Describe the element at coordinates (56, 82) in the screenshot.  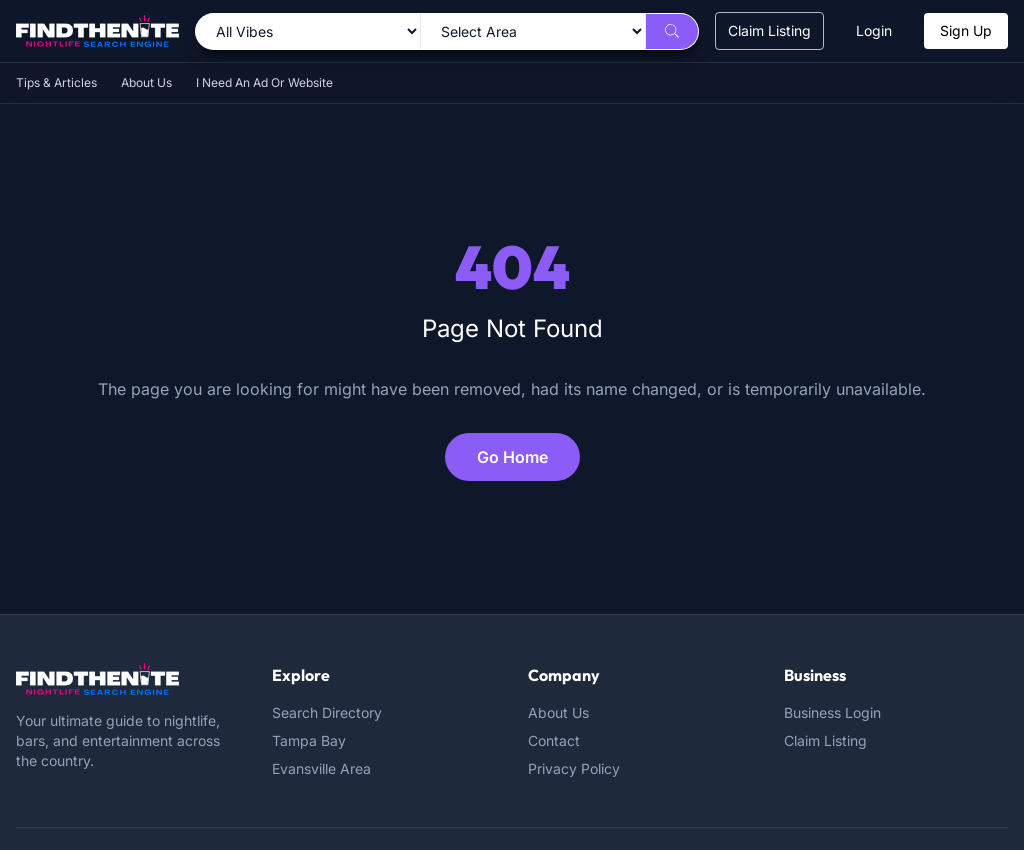
I see `Tips & Articles` at that location.